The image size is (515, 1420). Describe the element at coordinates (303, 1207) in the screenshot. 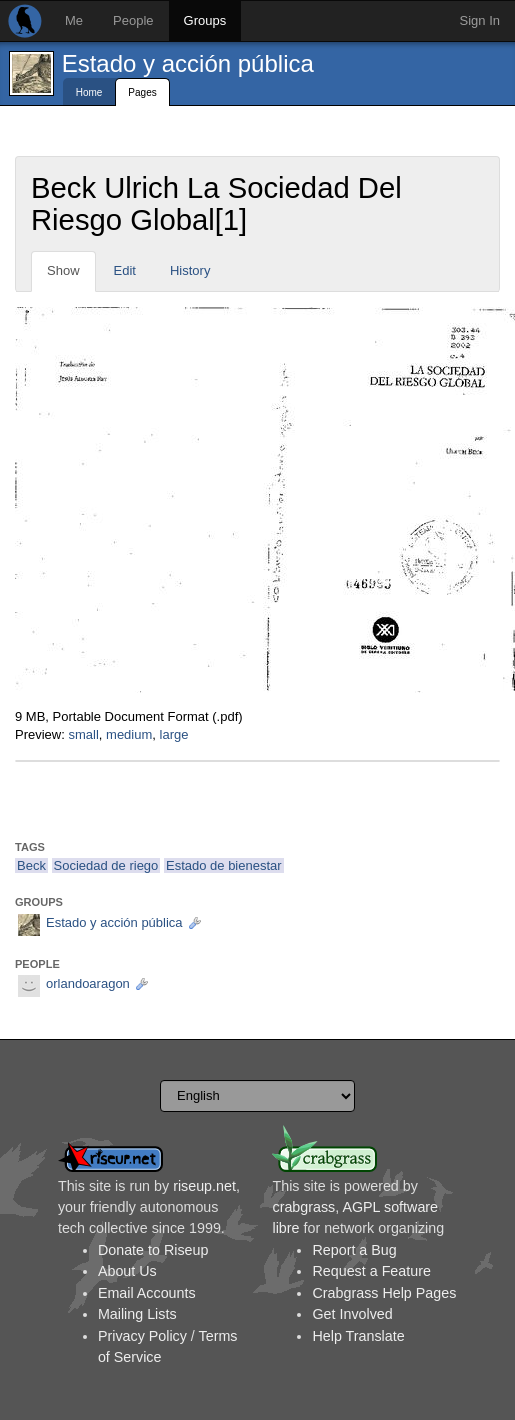

I see `crabgrass` at that location.